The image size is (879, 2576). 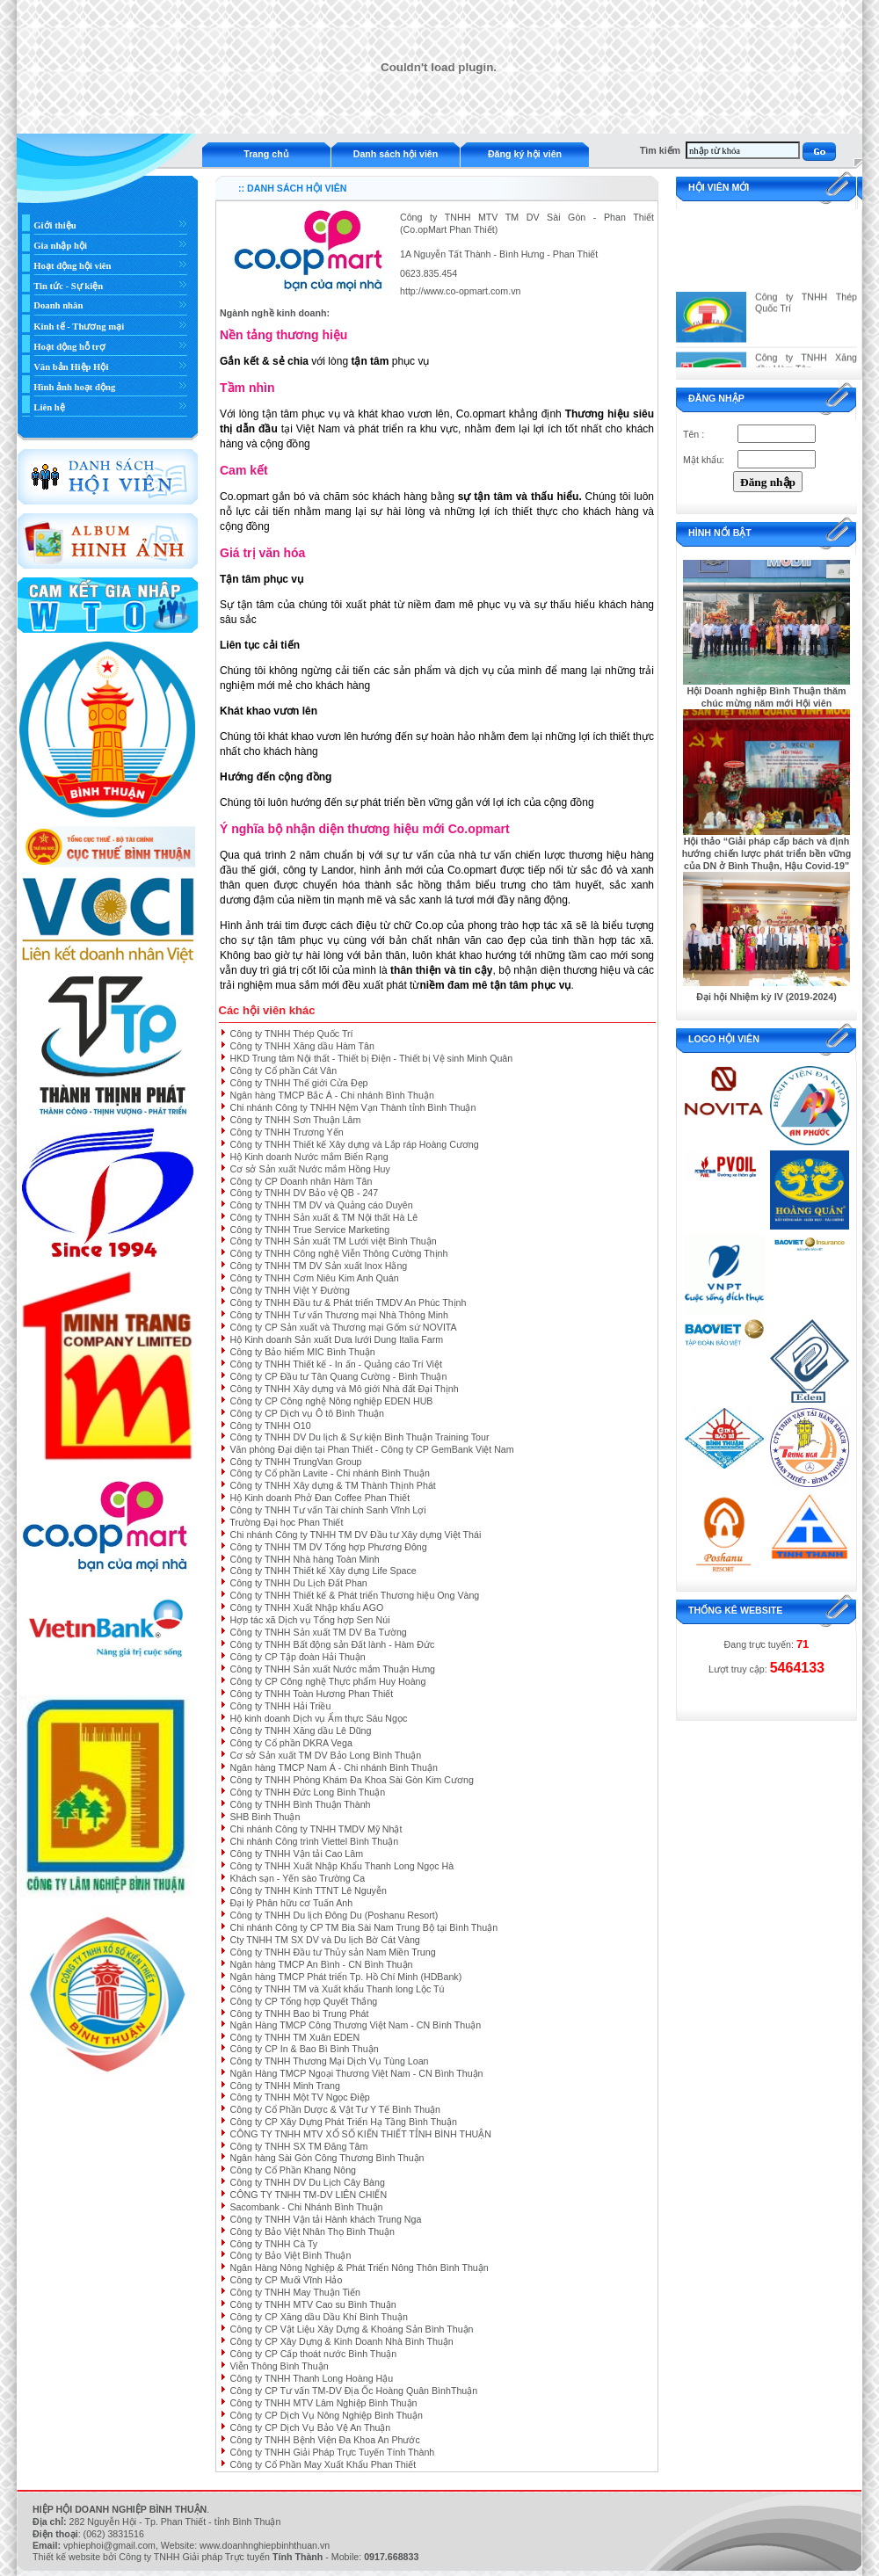 I want to click on Công ty TNHH Xuất Nhập Khẩu Thanh Long Ngọc Hà, so click(x=341, y=1866).